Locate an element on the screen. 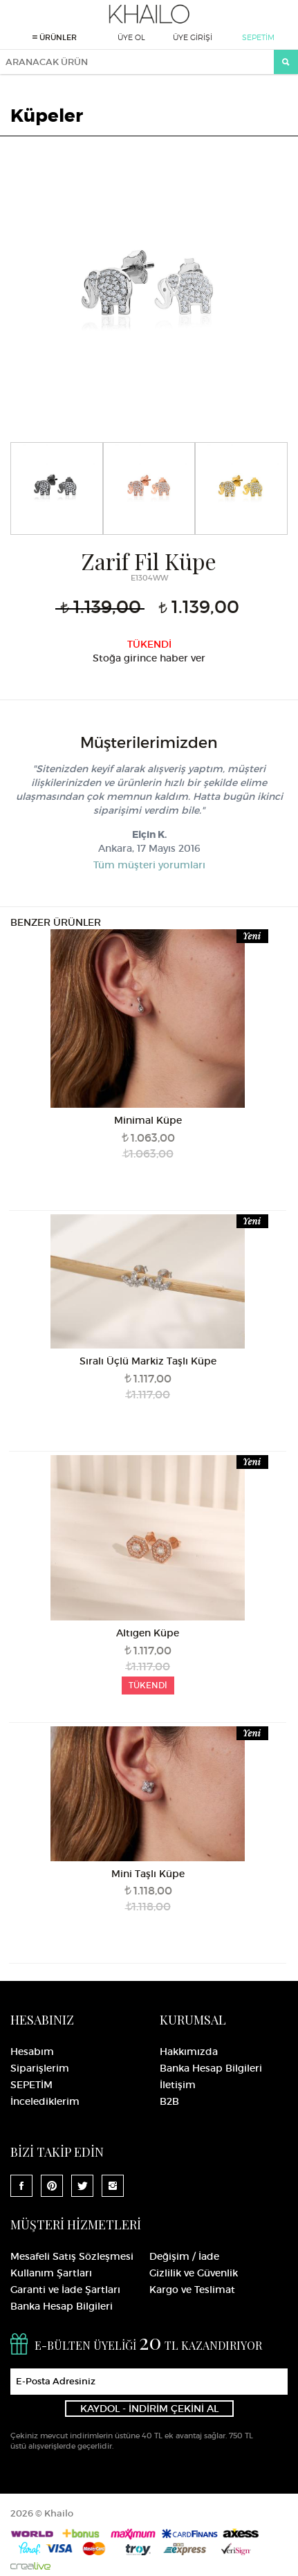  ÜYE OL is located at coordinates (131, 37).